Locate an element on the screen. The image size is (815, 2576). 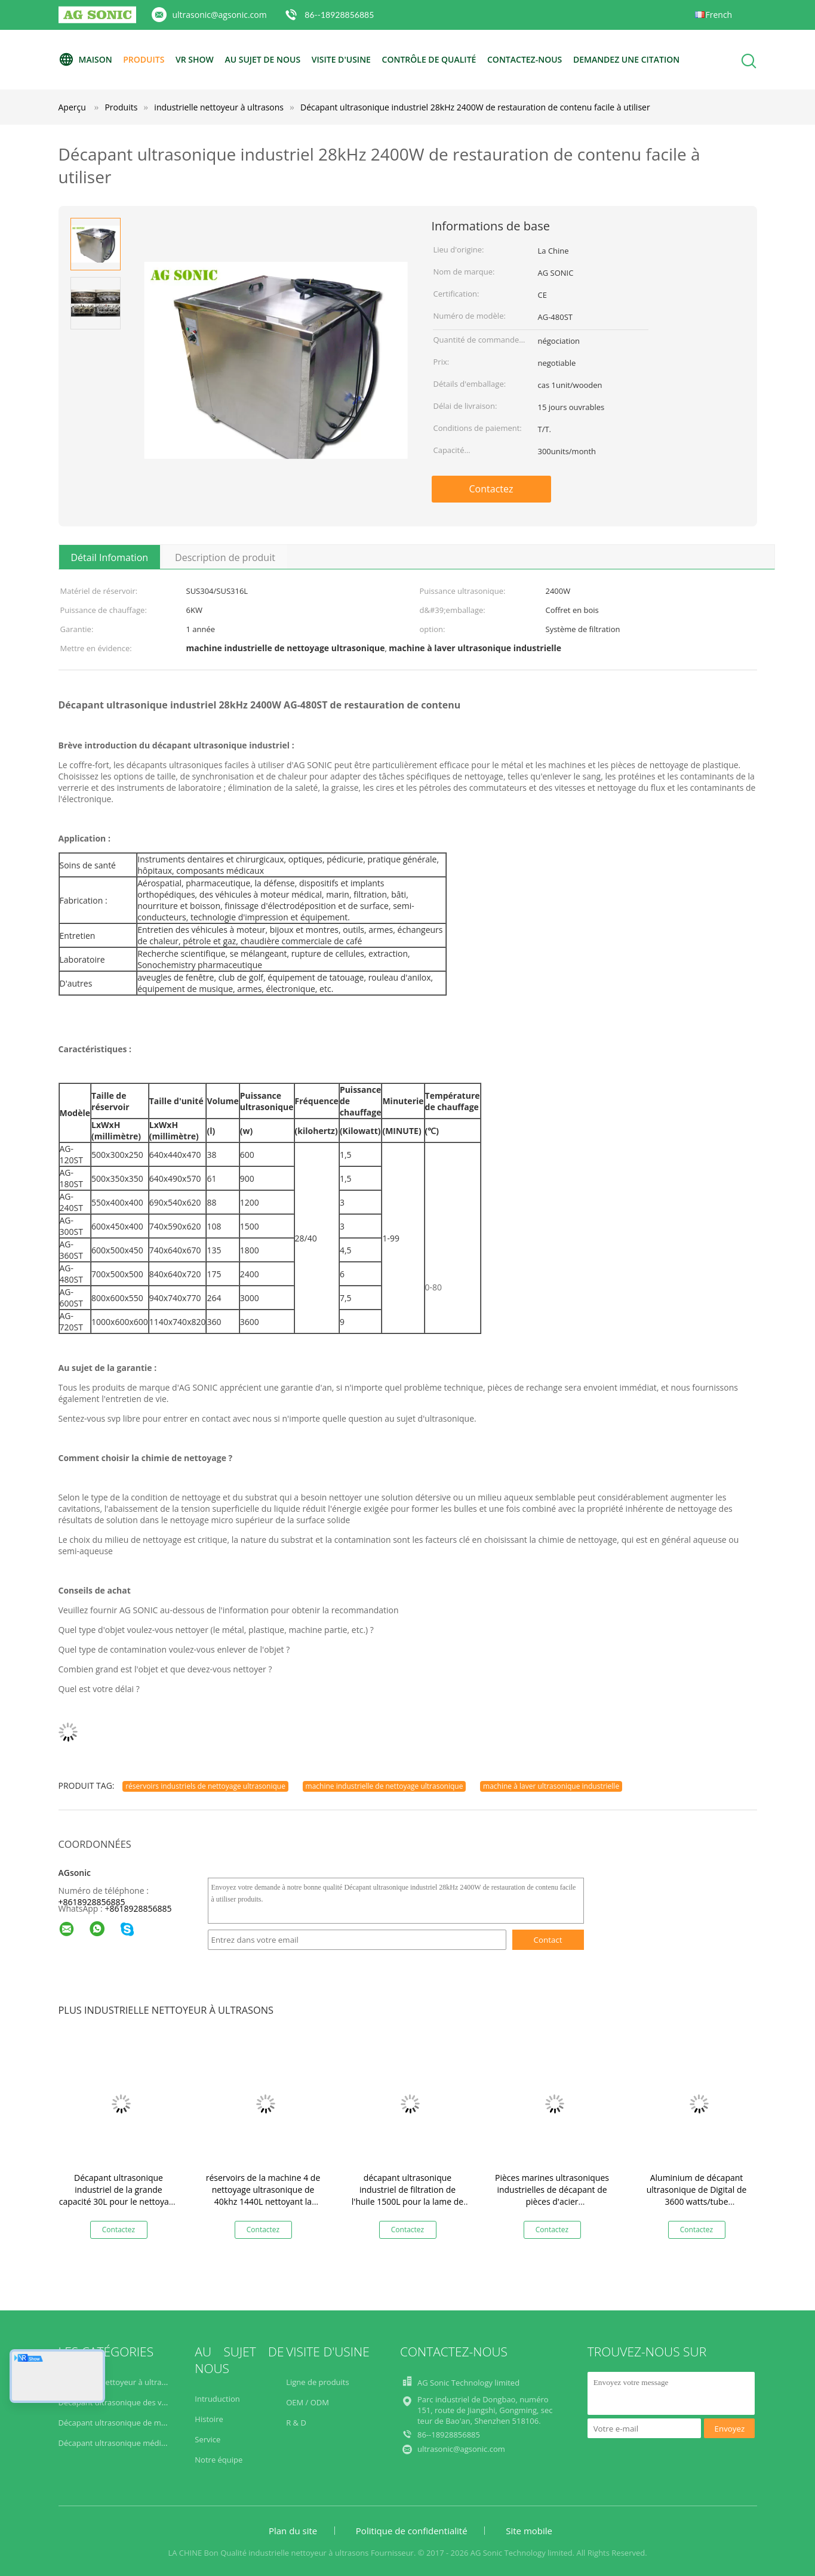
Ligne de produits is located at coordinates (317, 2382).